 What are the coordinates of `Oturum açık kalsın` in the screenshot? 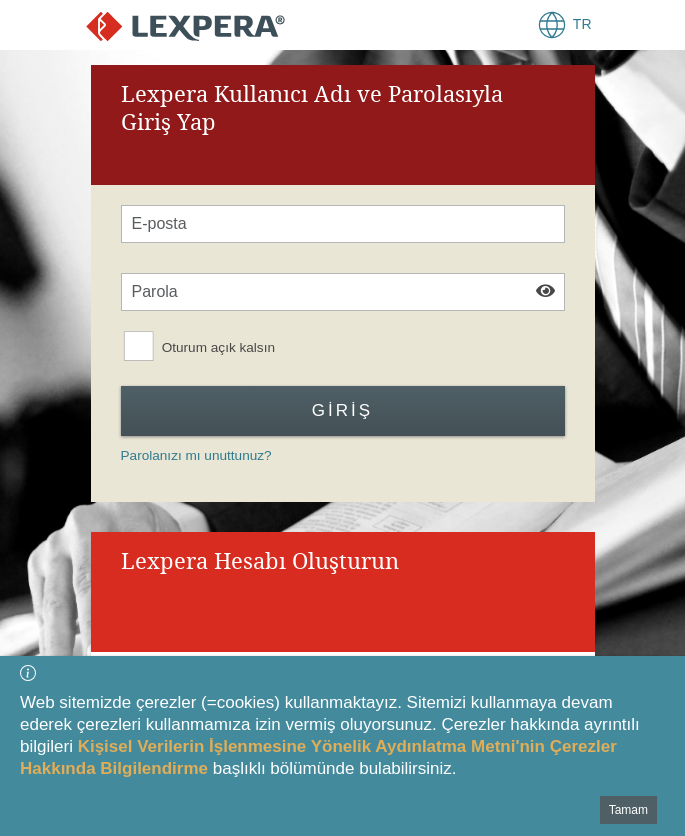 It's located at (217, 347).